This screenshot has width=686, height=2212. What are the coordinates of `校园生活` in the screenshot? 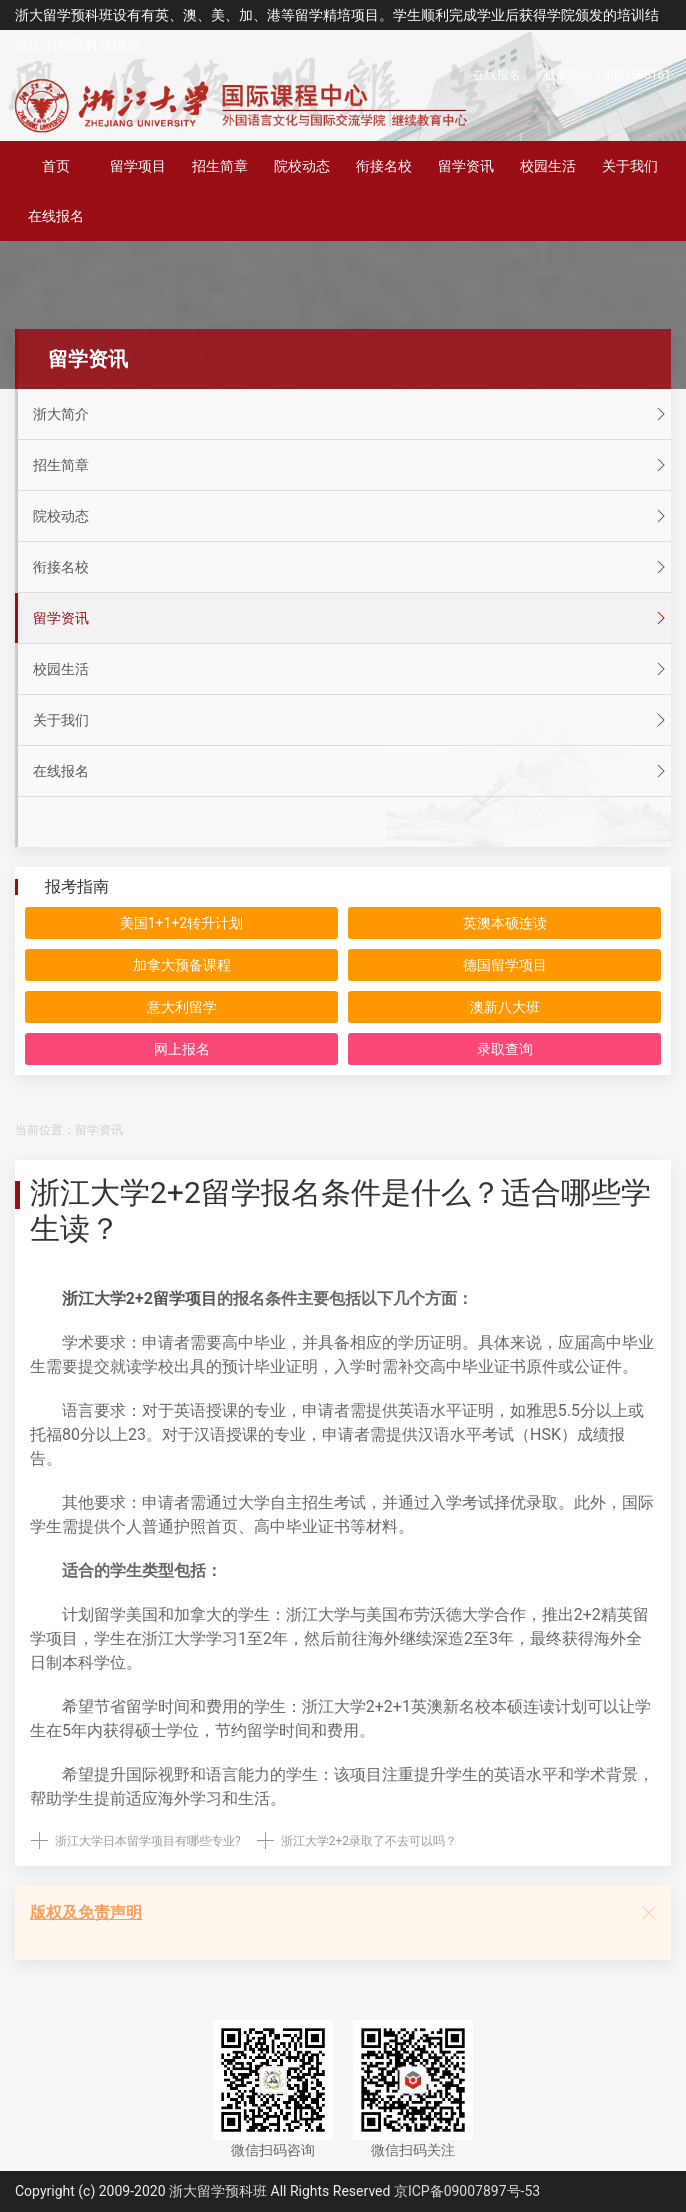 It's located at (548, 166).